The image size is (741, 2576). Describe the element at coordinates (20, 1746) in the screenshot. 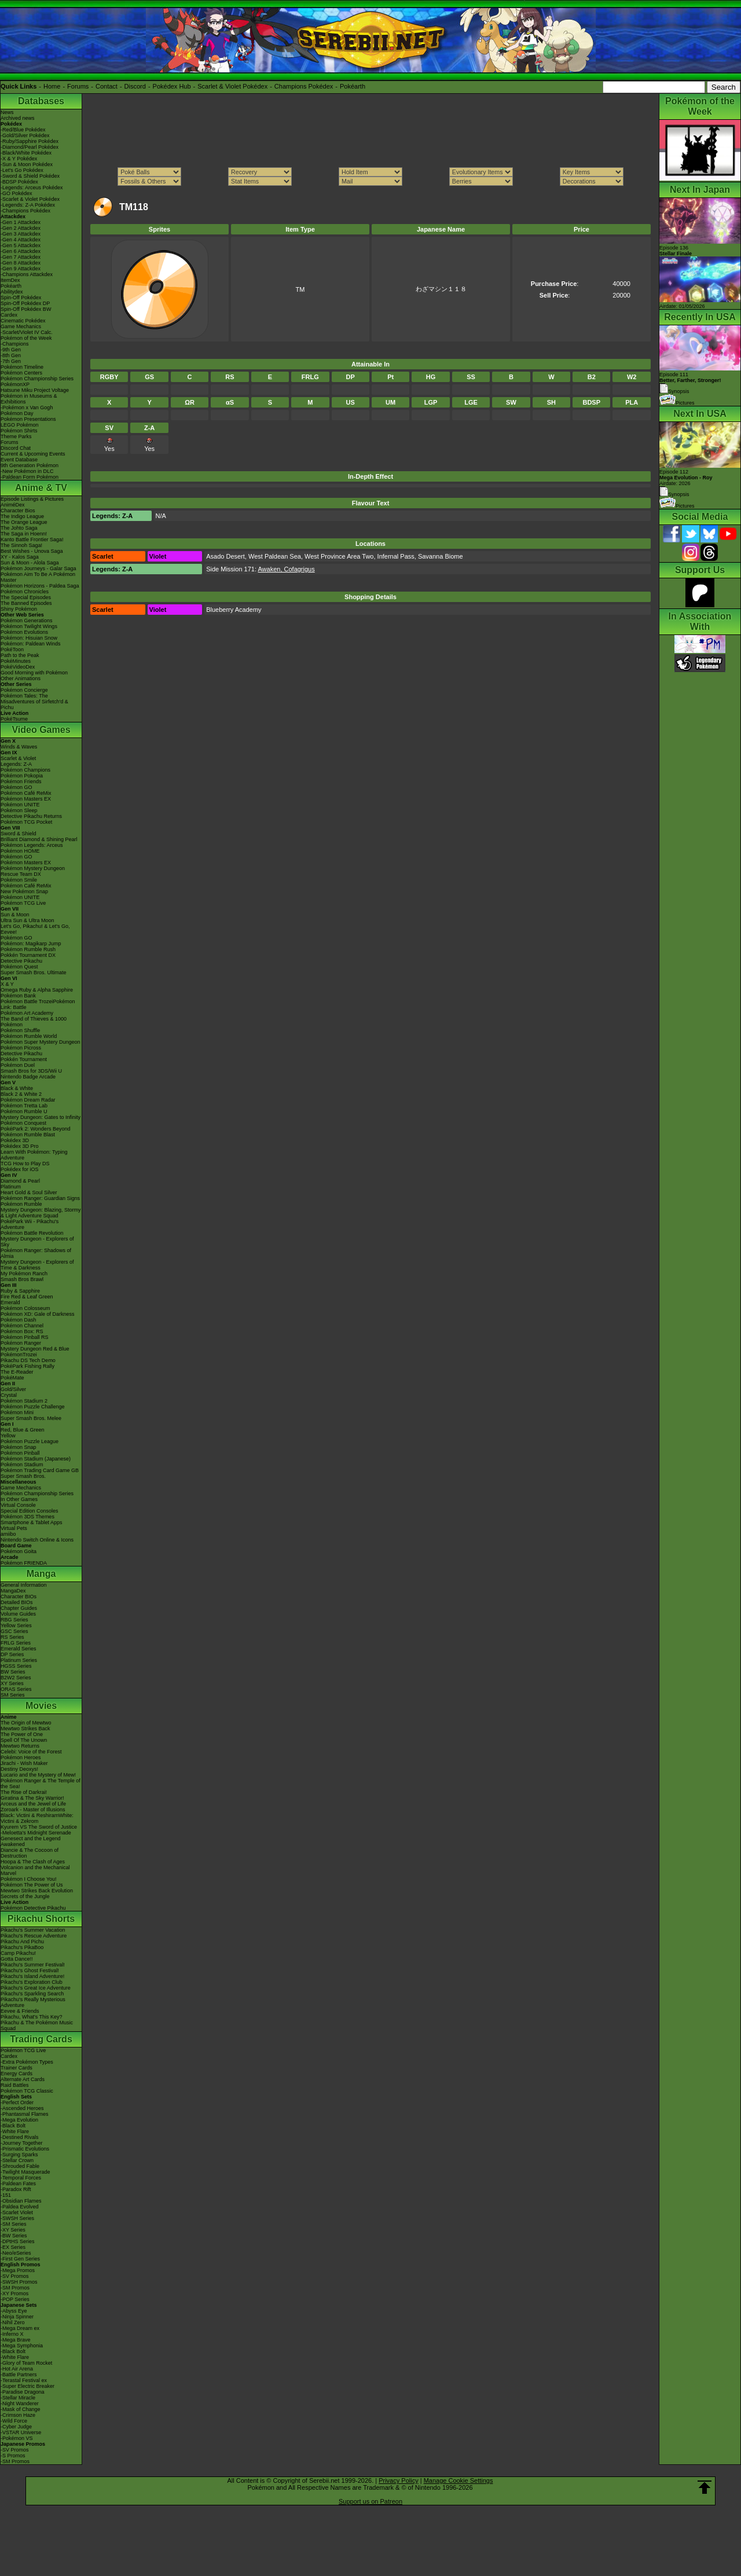

I see `Mewtwo Returns` at that location.